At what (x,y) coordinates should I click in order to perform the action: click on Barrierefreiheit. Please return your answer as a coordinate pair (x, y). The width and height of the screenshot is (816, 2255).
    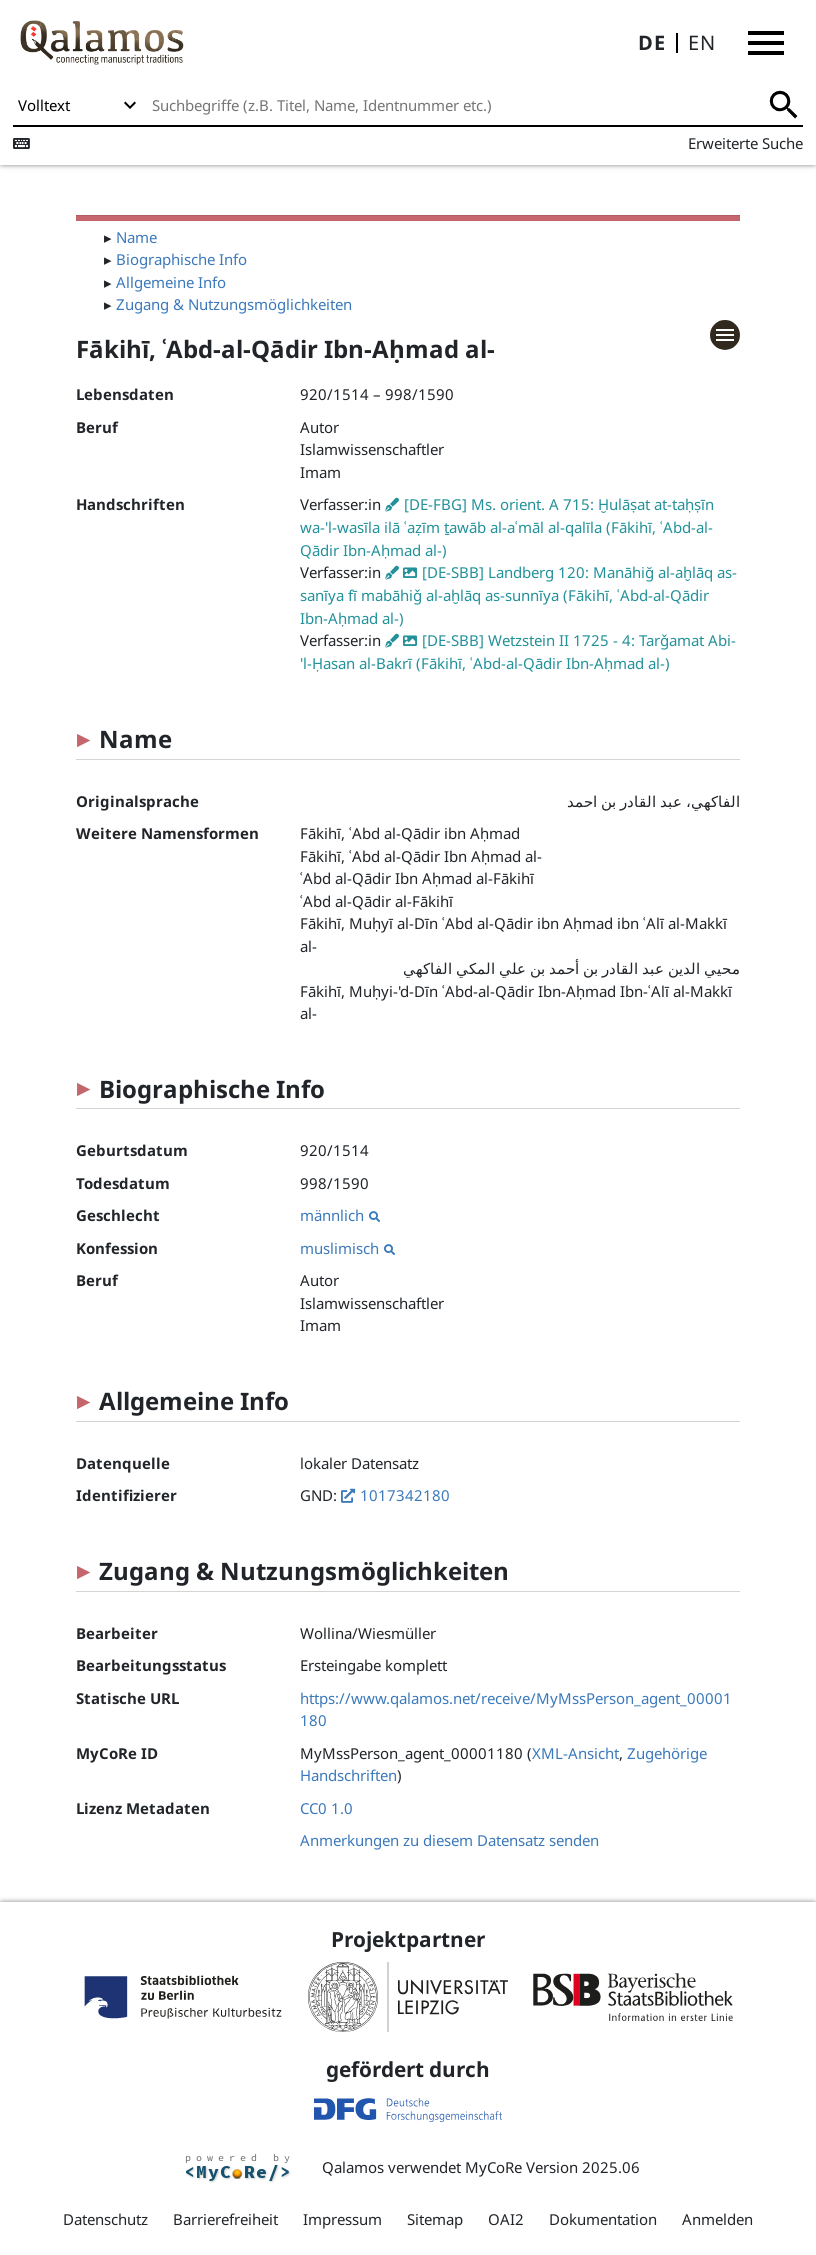
    Looking at the image, I should click on (225, 2219).